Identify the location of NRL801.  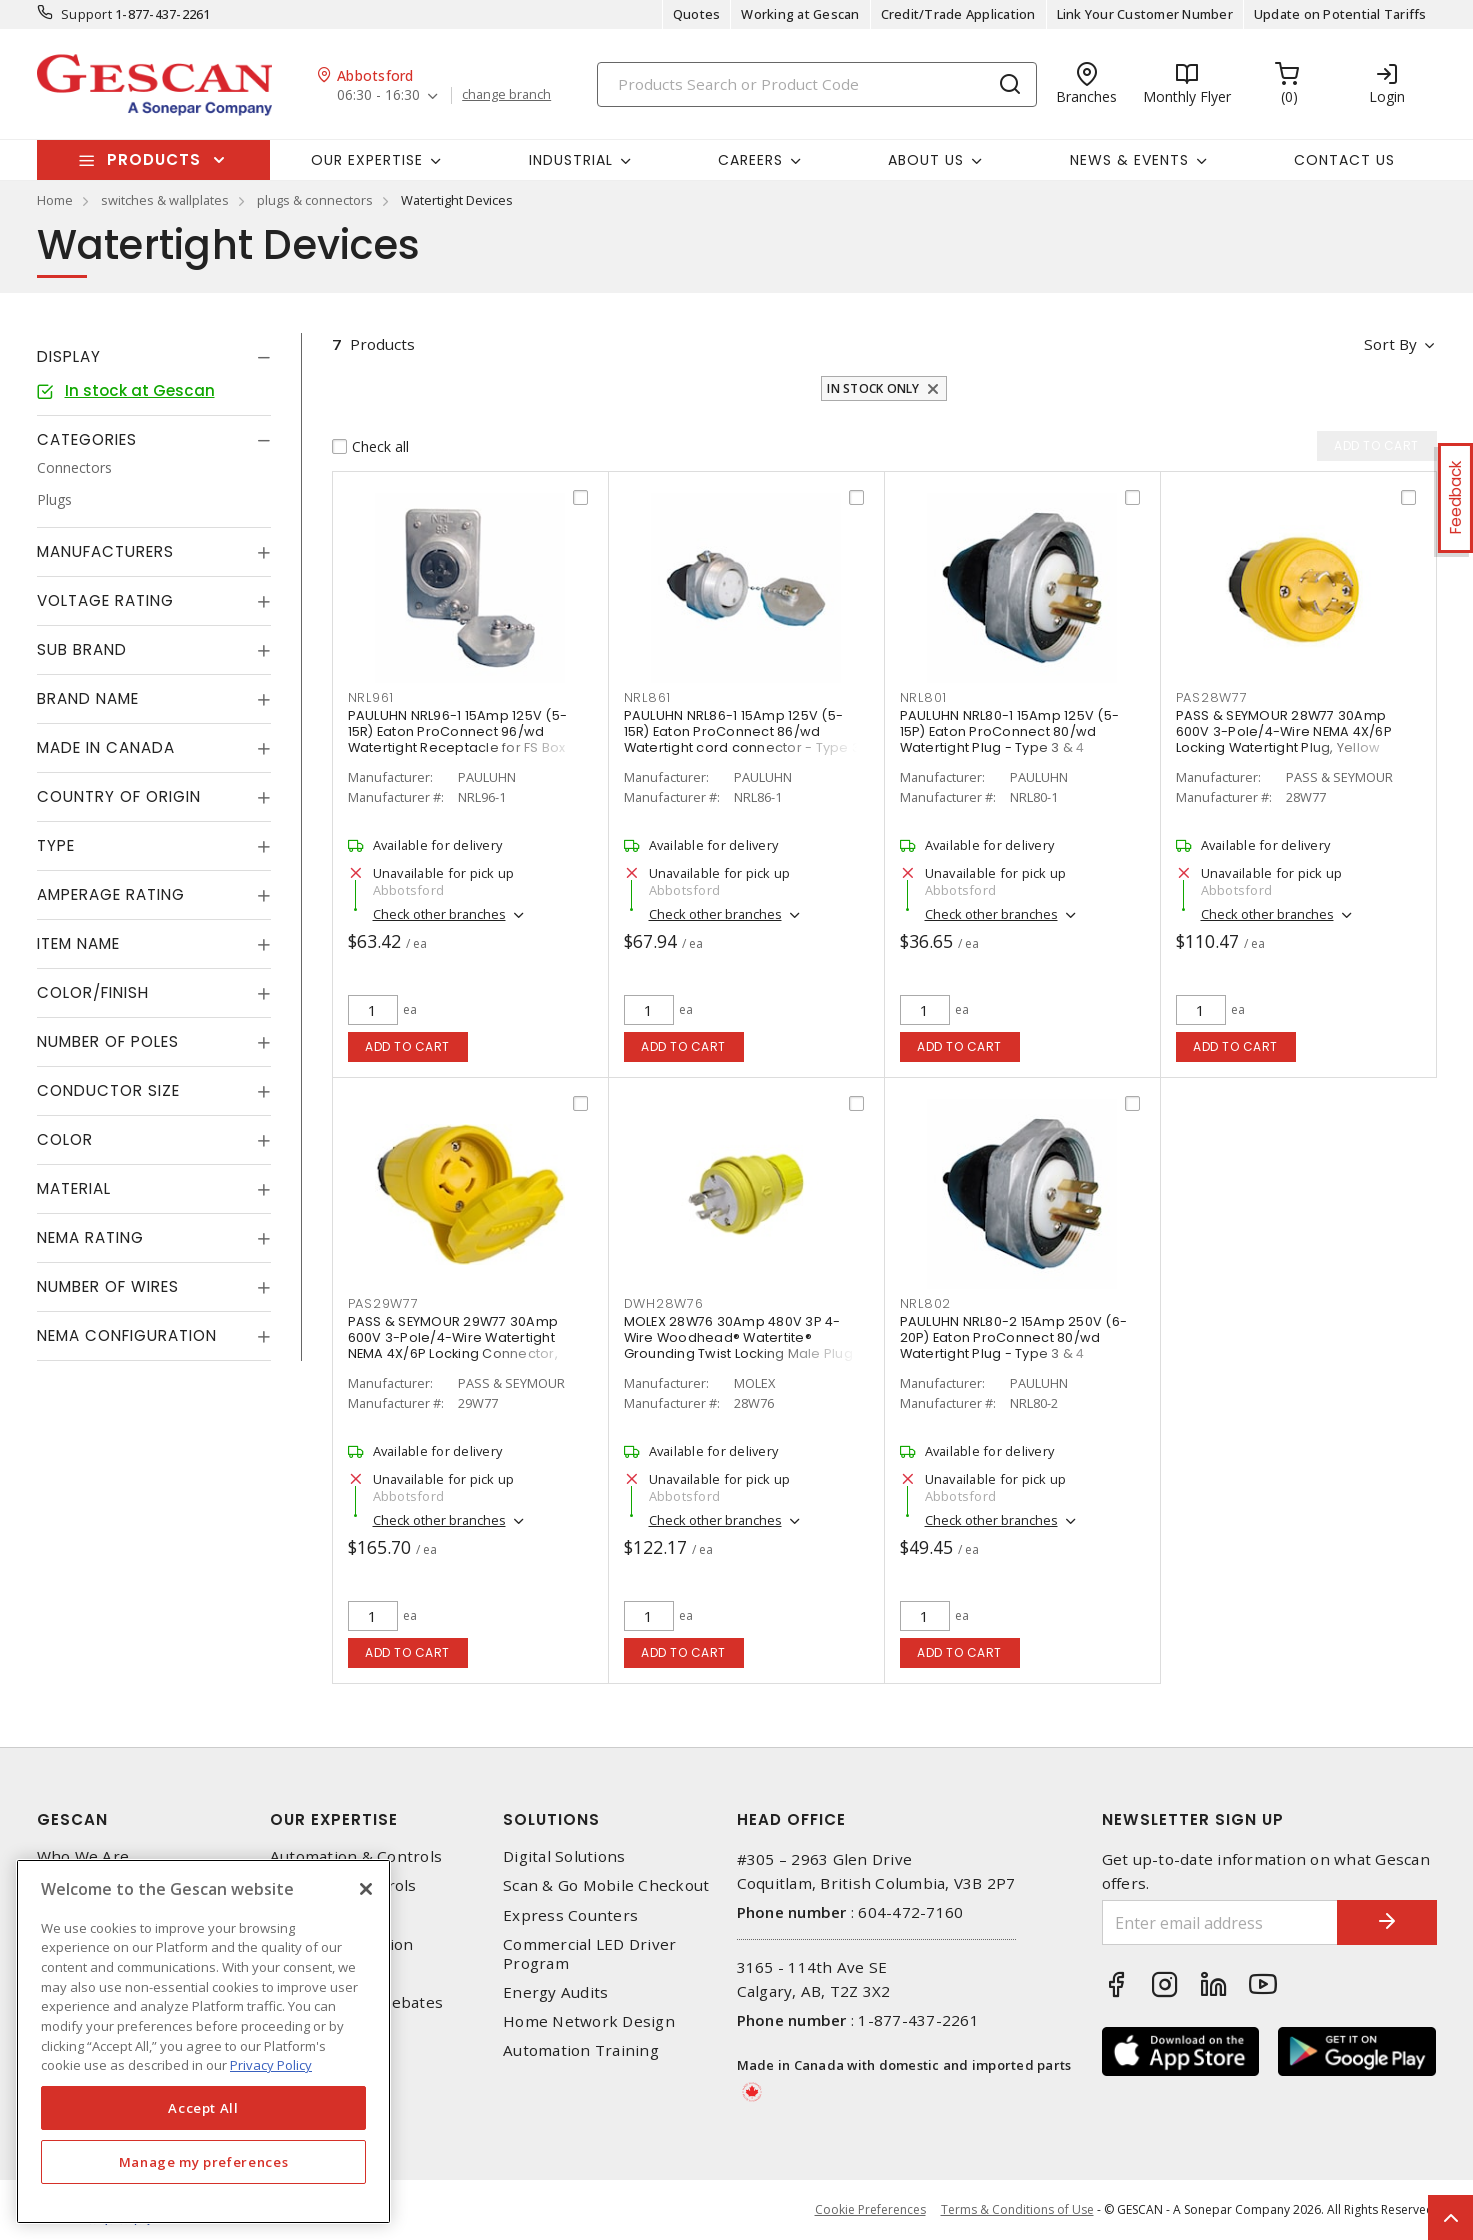
(924, 697).